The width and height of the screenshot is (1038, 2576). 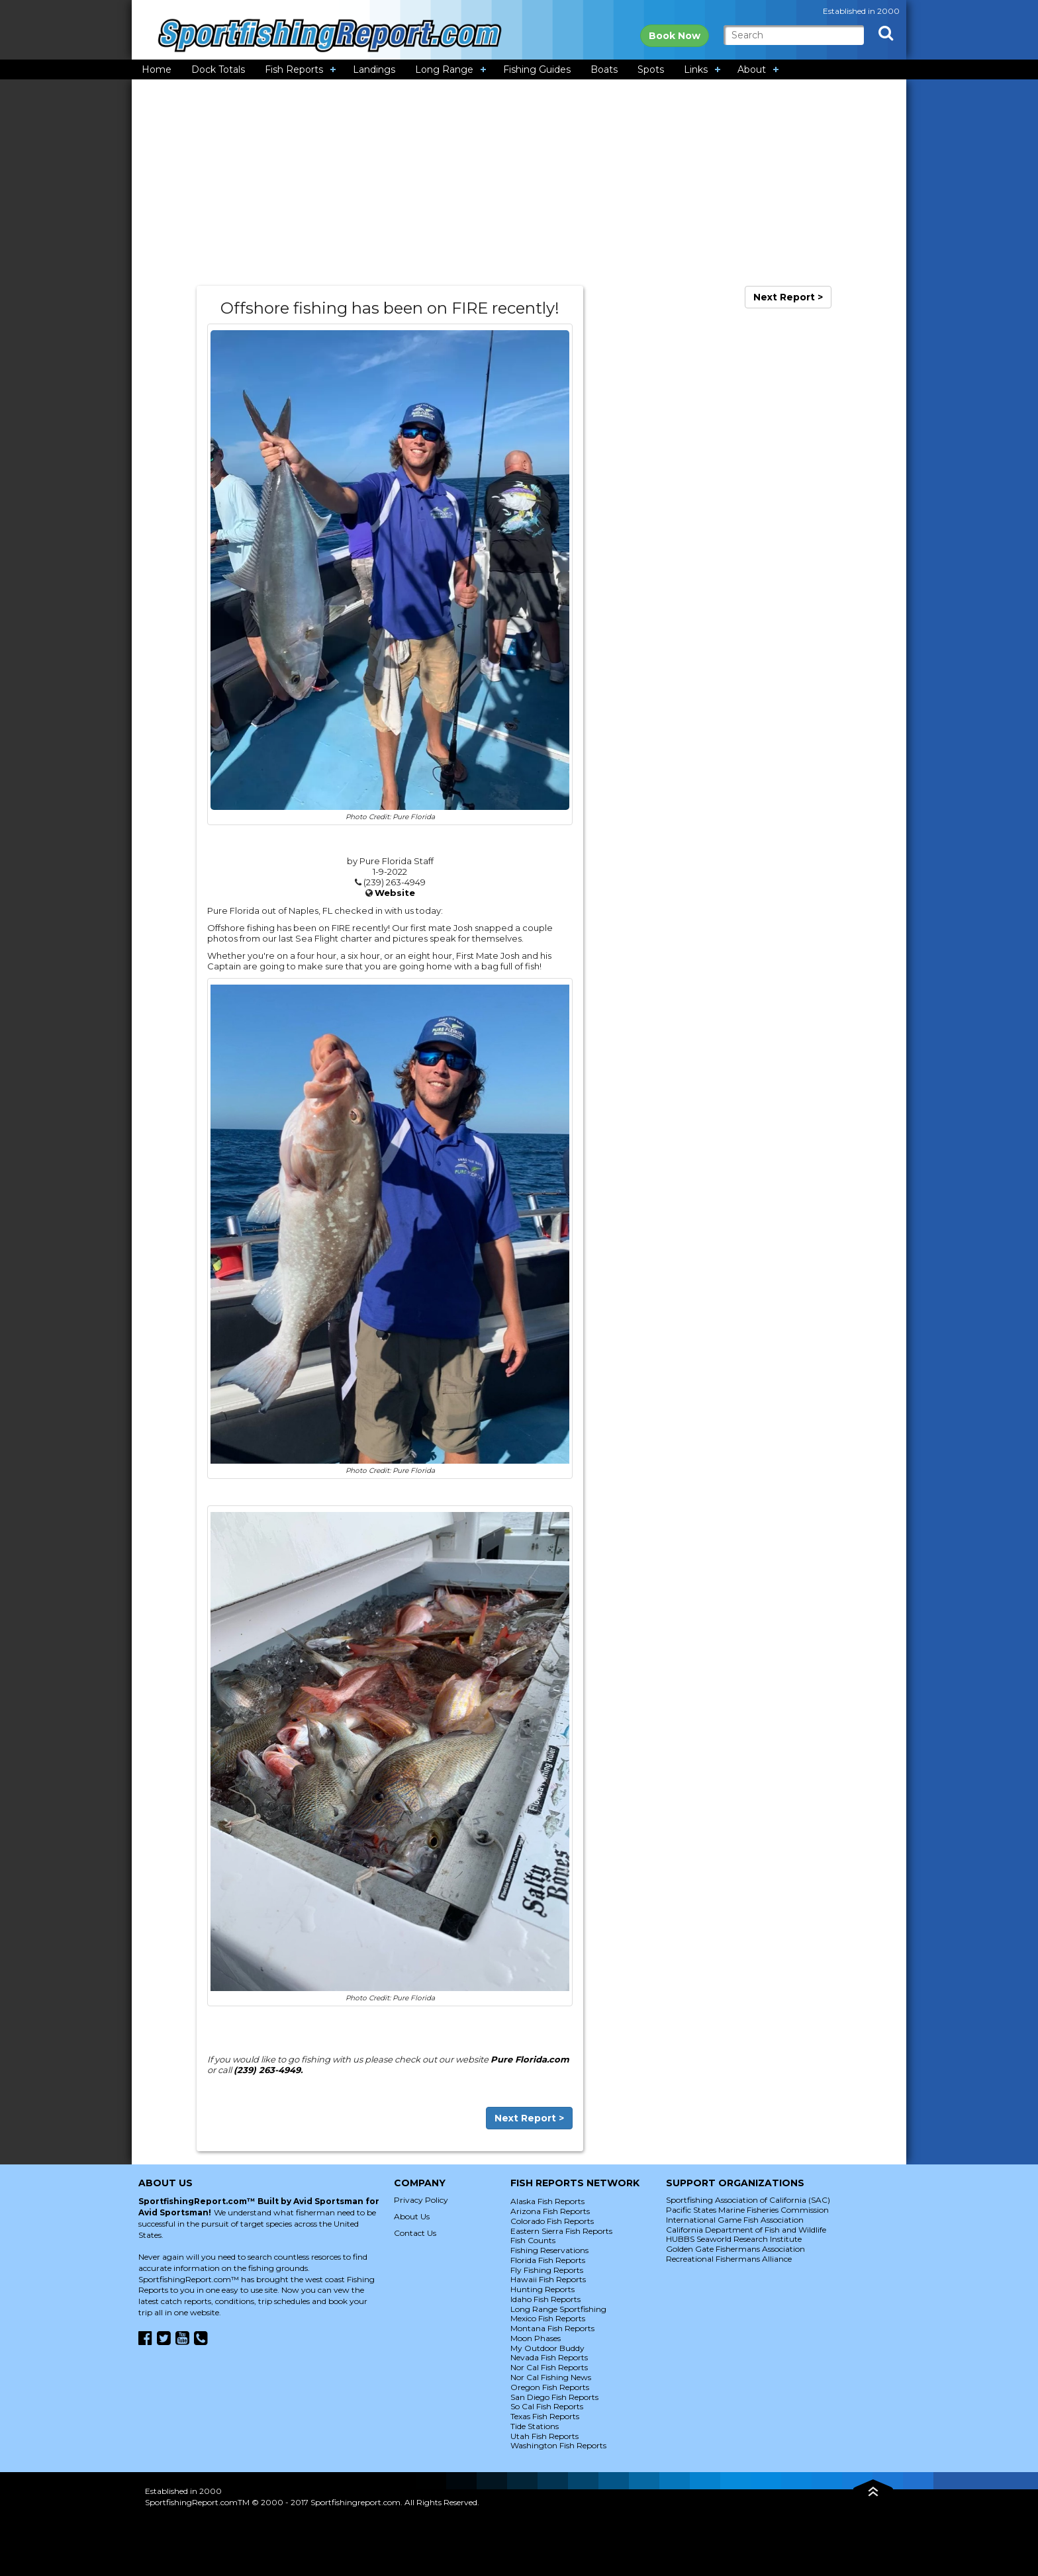 I want to click on Washington Fish Reports, so click(x=558, y=2445).